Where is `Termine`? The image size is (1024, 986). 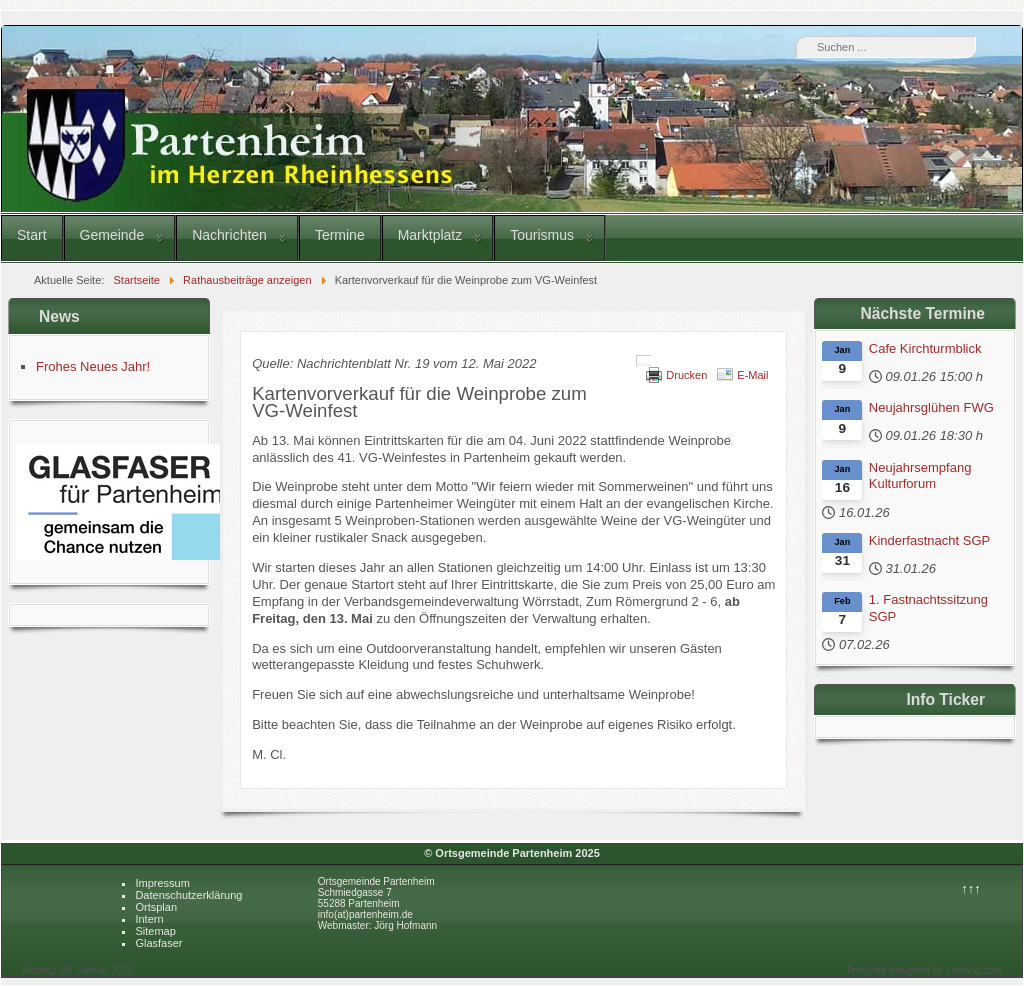 Termine is located at coordinates (340, 235).